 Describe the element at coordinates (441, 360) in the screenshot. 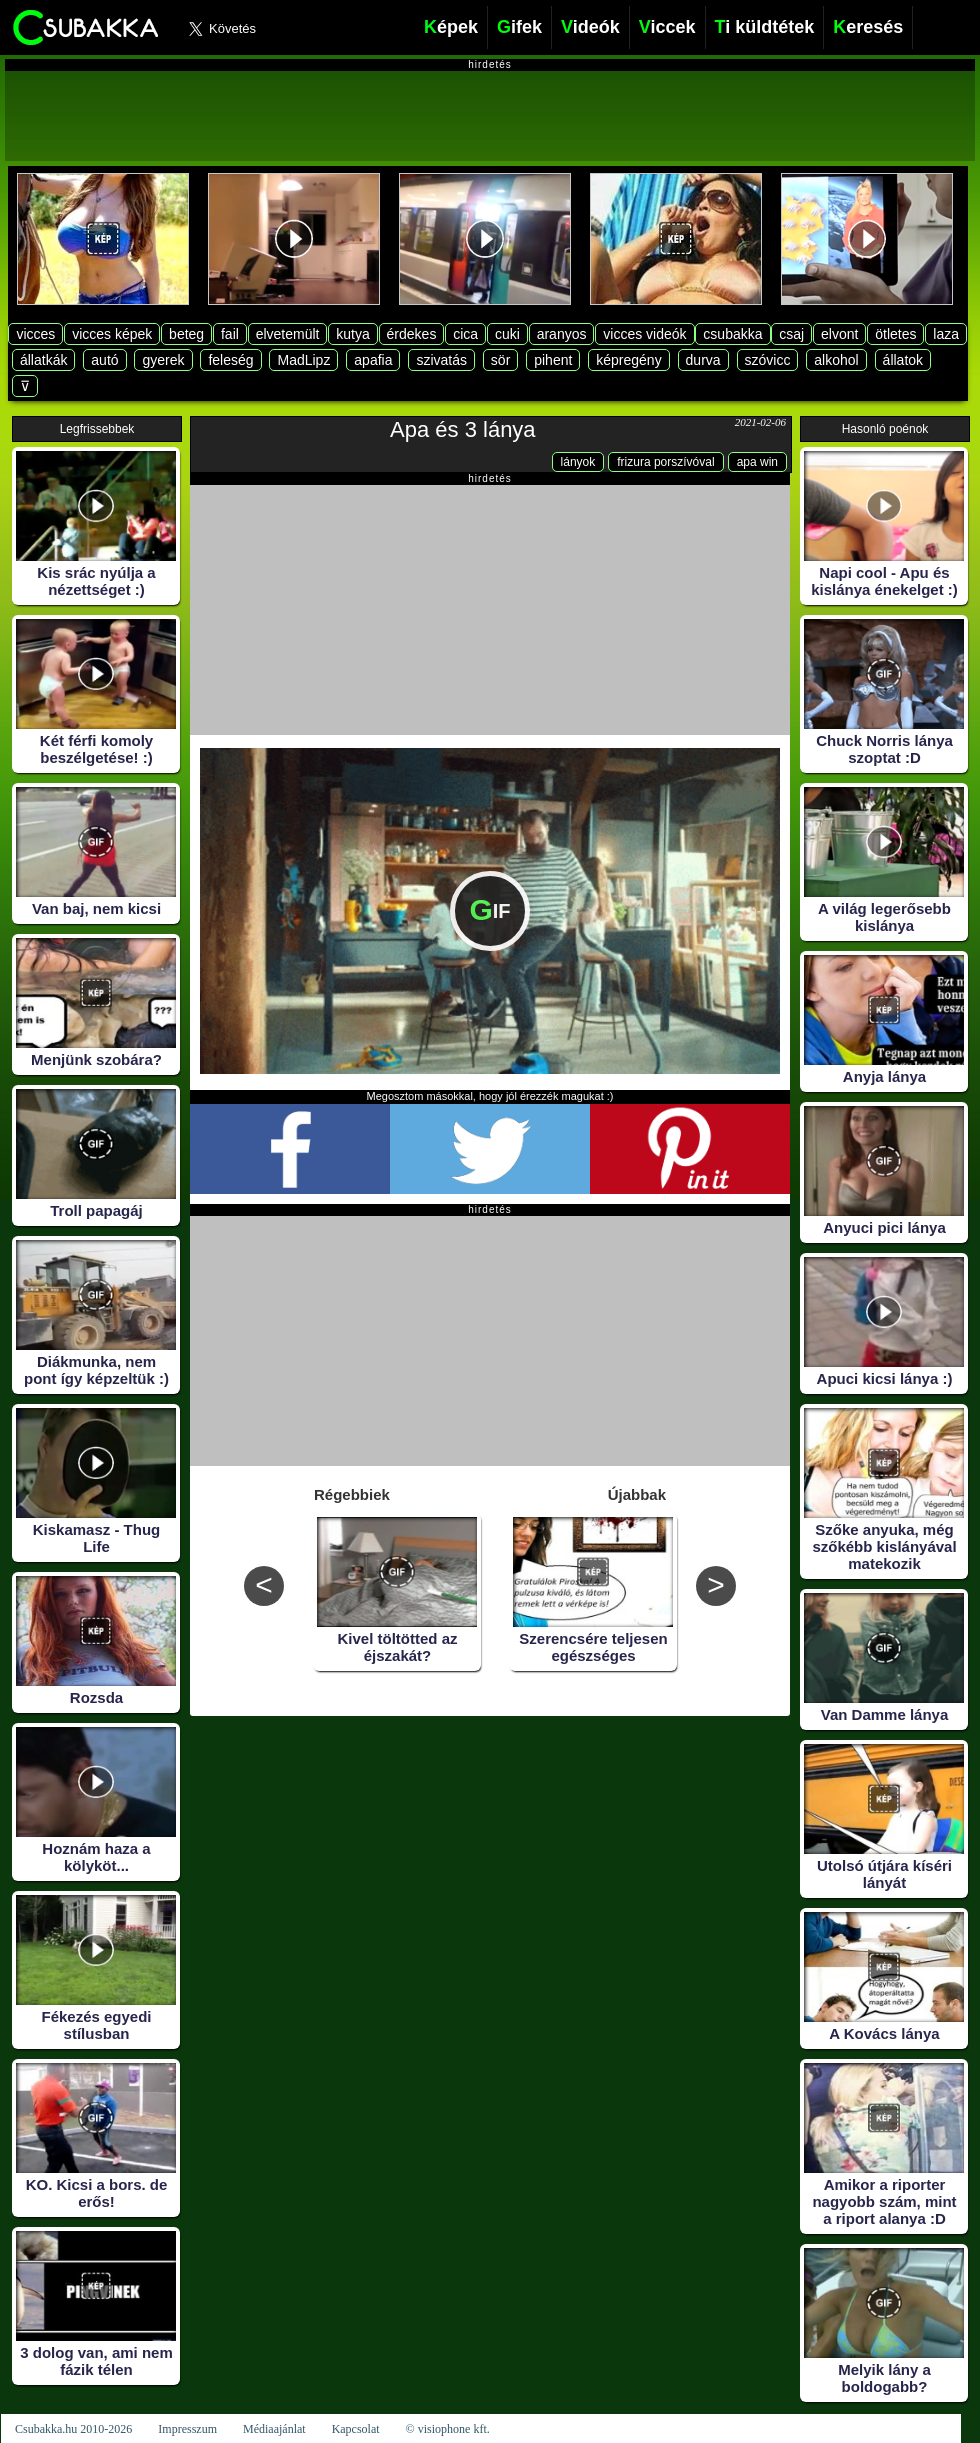

I see `szivatás` at that location.